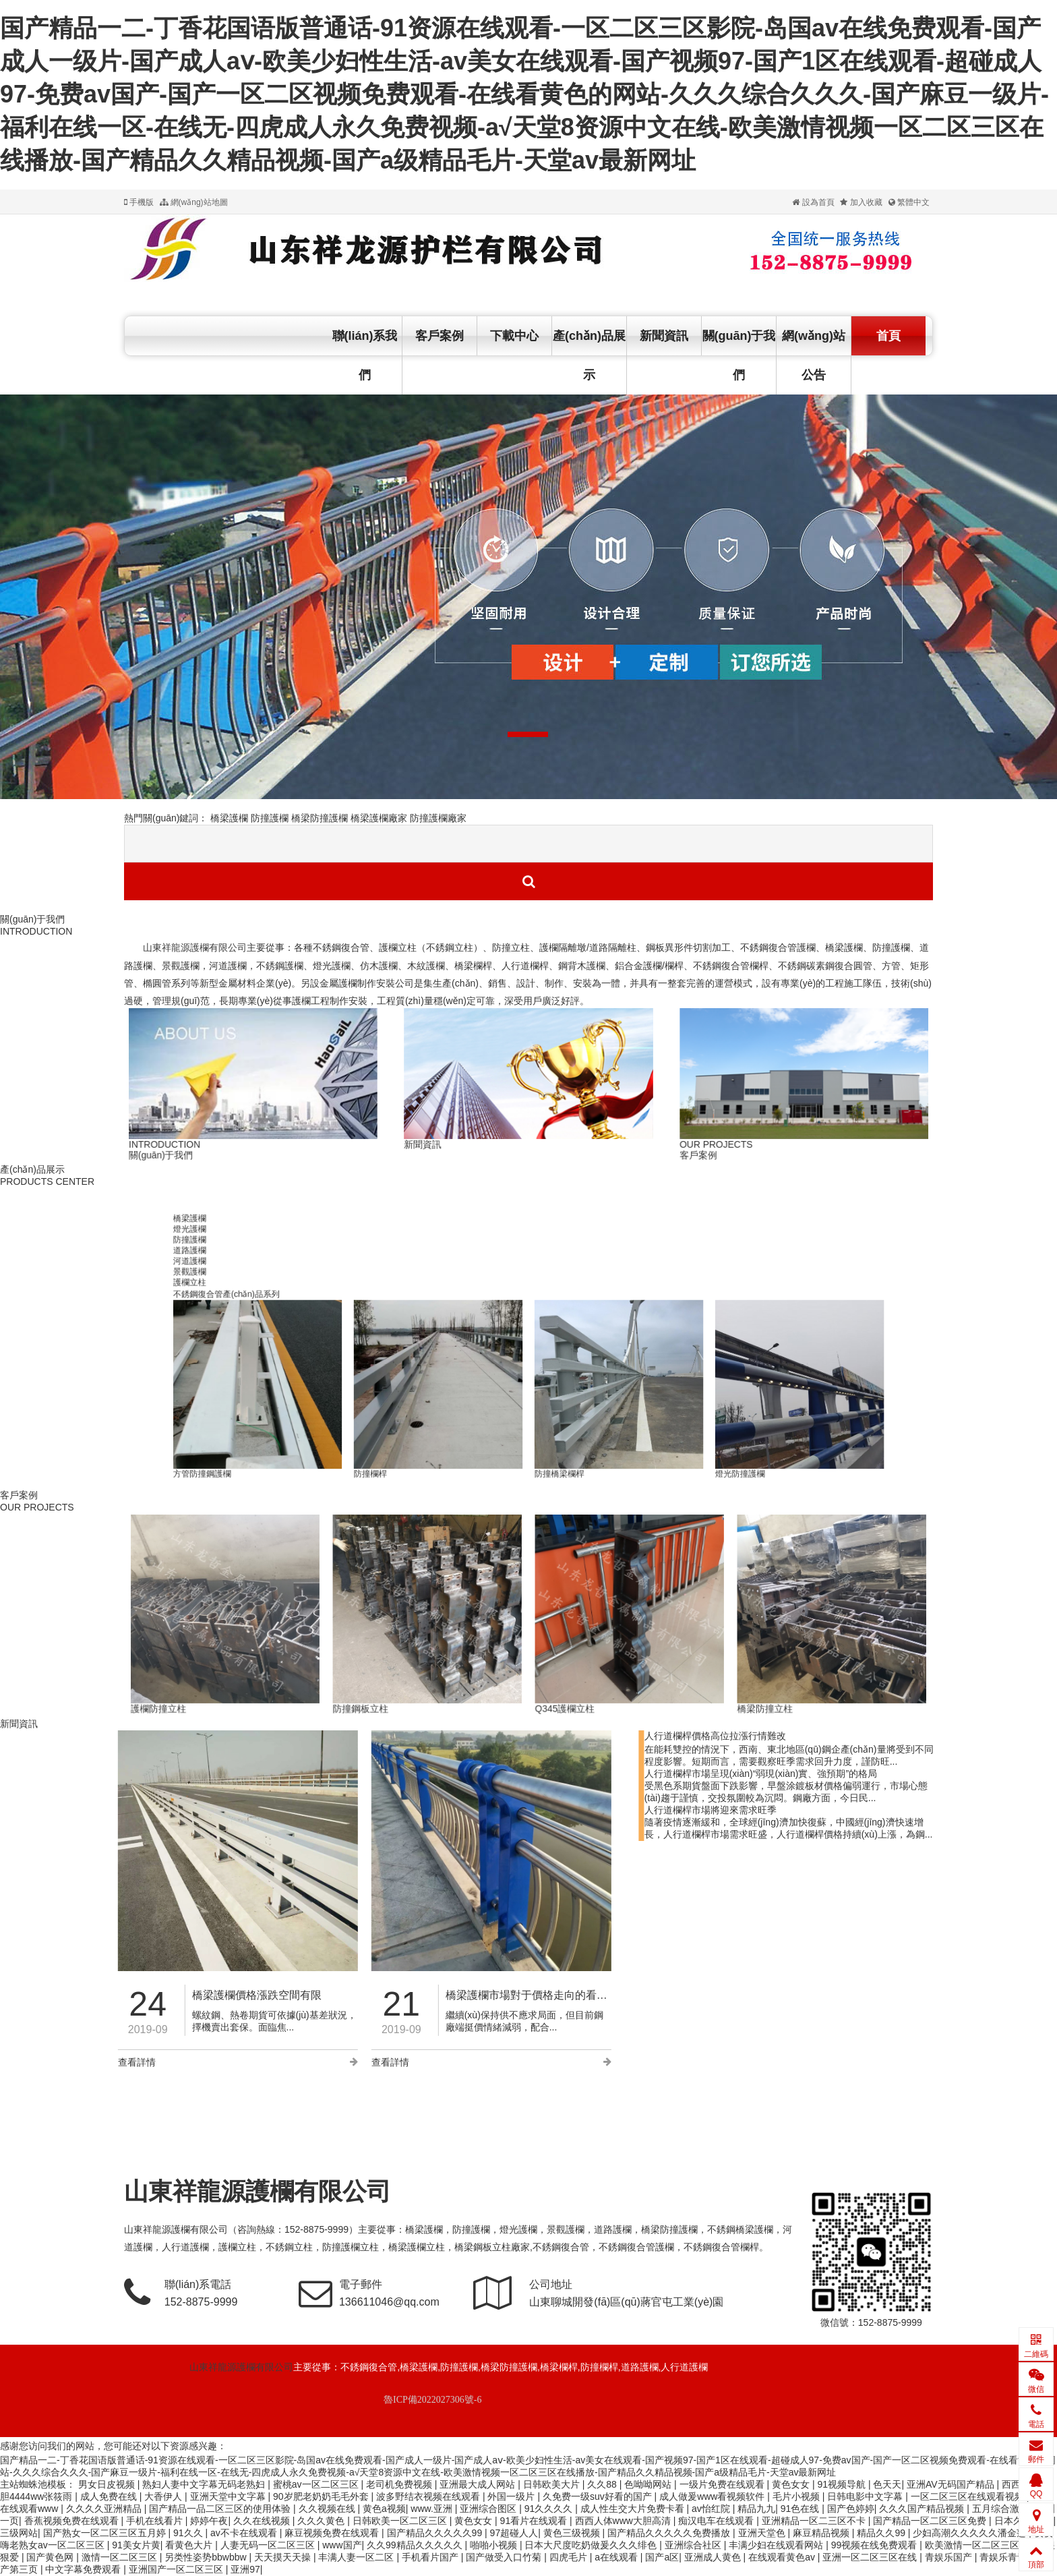 This screenshot has height=2576, width=1057. Describe the element at coordinates (384, 2508) in the screenshot. I see `黄色a视频` at that location.